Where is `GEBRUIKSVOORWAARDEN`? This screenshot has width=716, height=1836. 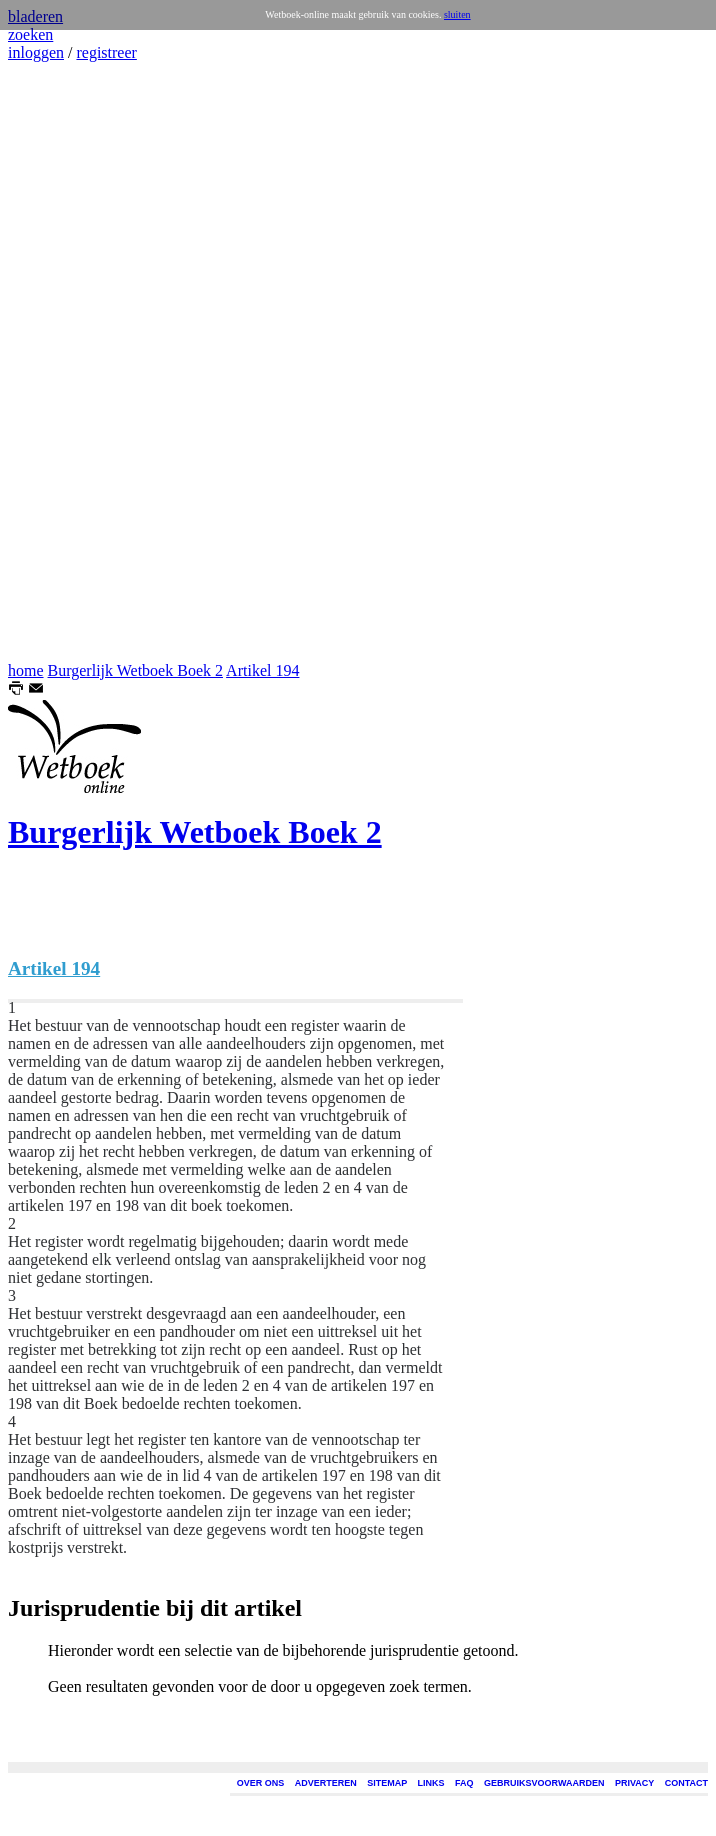
GEBRUIKSVOORWAARDEN is located at coordinates (544, 1783).